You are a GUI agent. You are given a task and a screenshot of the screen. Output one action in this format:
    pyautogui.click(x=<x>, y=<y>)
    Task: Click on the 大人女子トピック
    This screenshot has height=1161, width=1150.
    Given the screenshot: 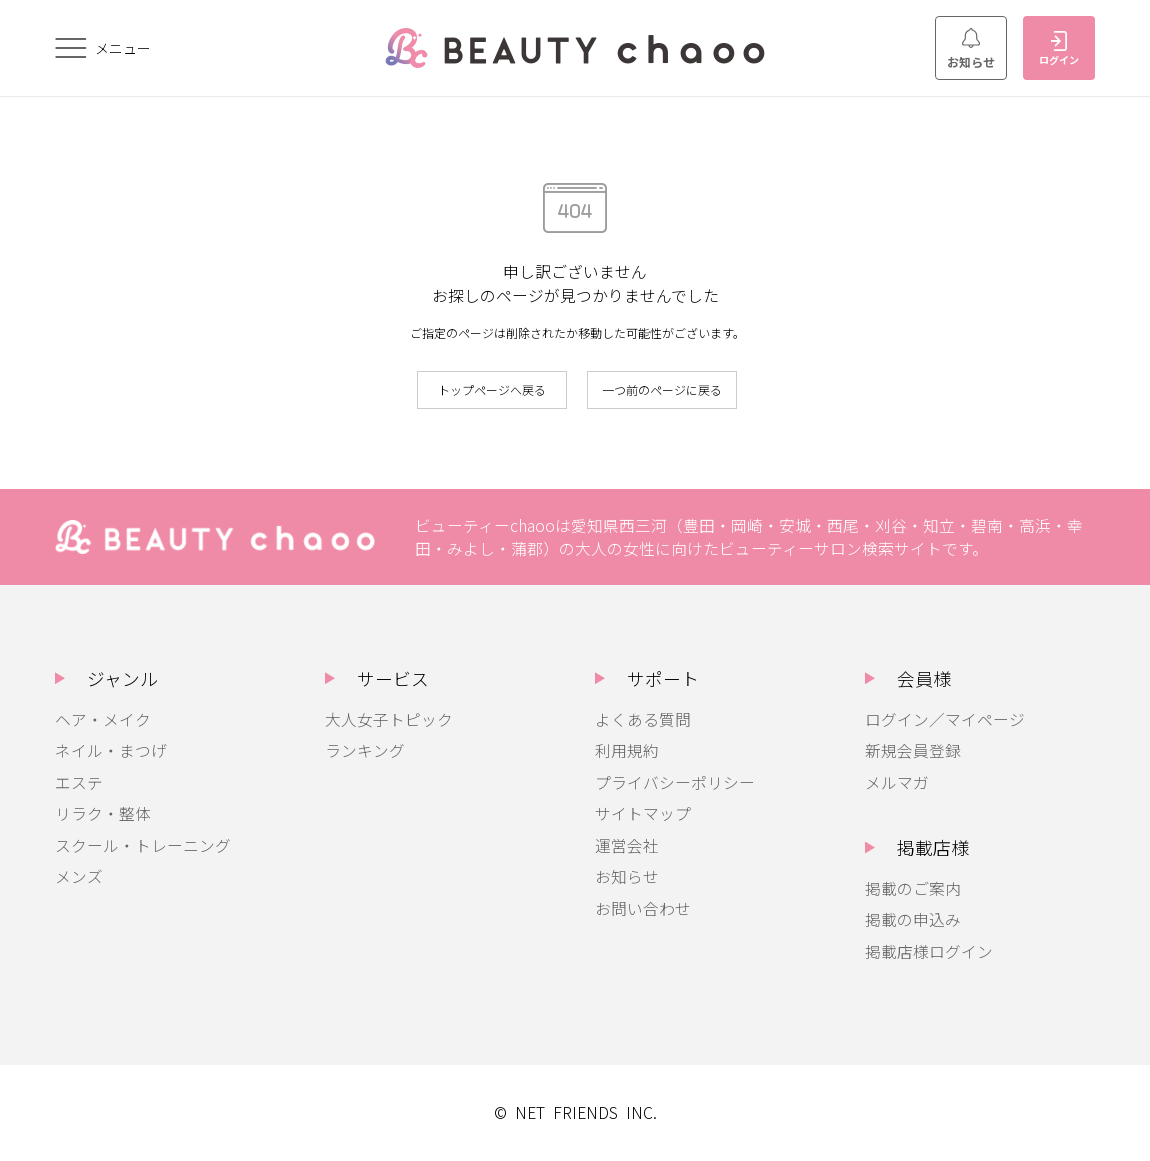 What is the action you would take?
    pyautogui.click(x=389, y=719)
    